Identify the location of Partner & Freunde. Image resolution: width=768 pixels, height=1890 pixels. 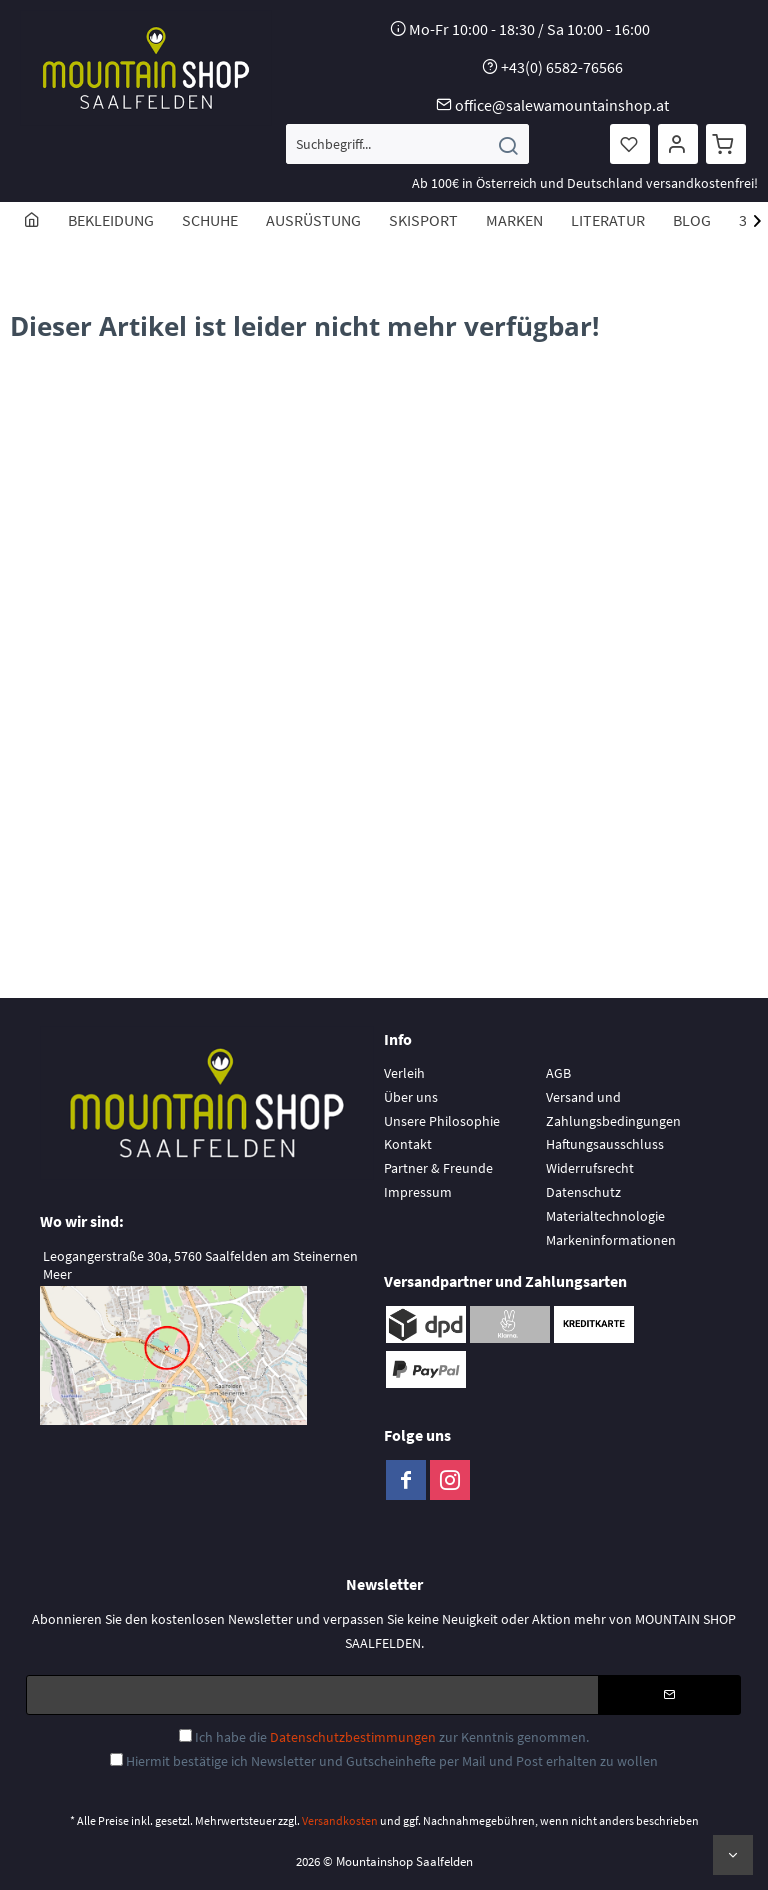
(438, 1168).